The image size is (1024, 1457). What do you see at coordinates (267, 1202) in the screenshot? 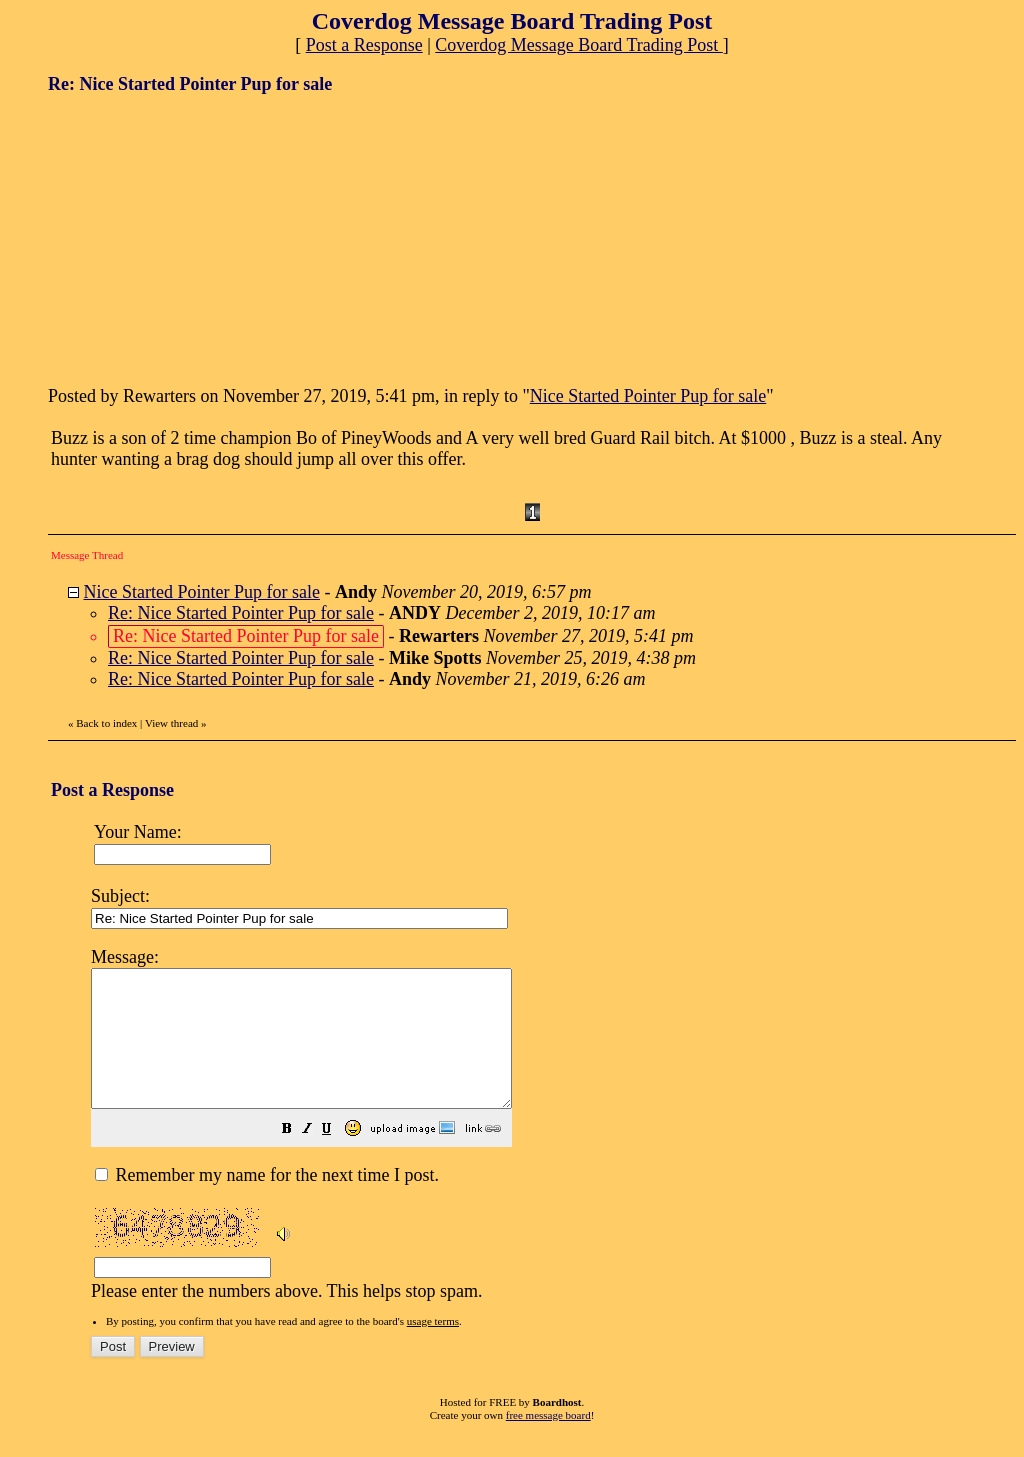
I see `Remember my name for the next time I post.` at bounding box center [267, 1202].